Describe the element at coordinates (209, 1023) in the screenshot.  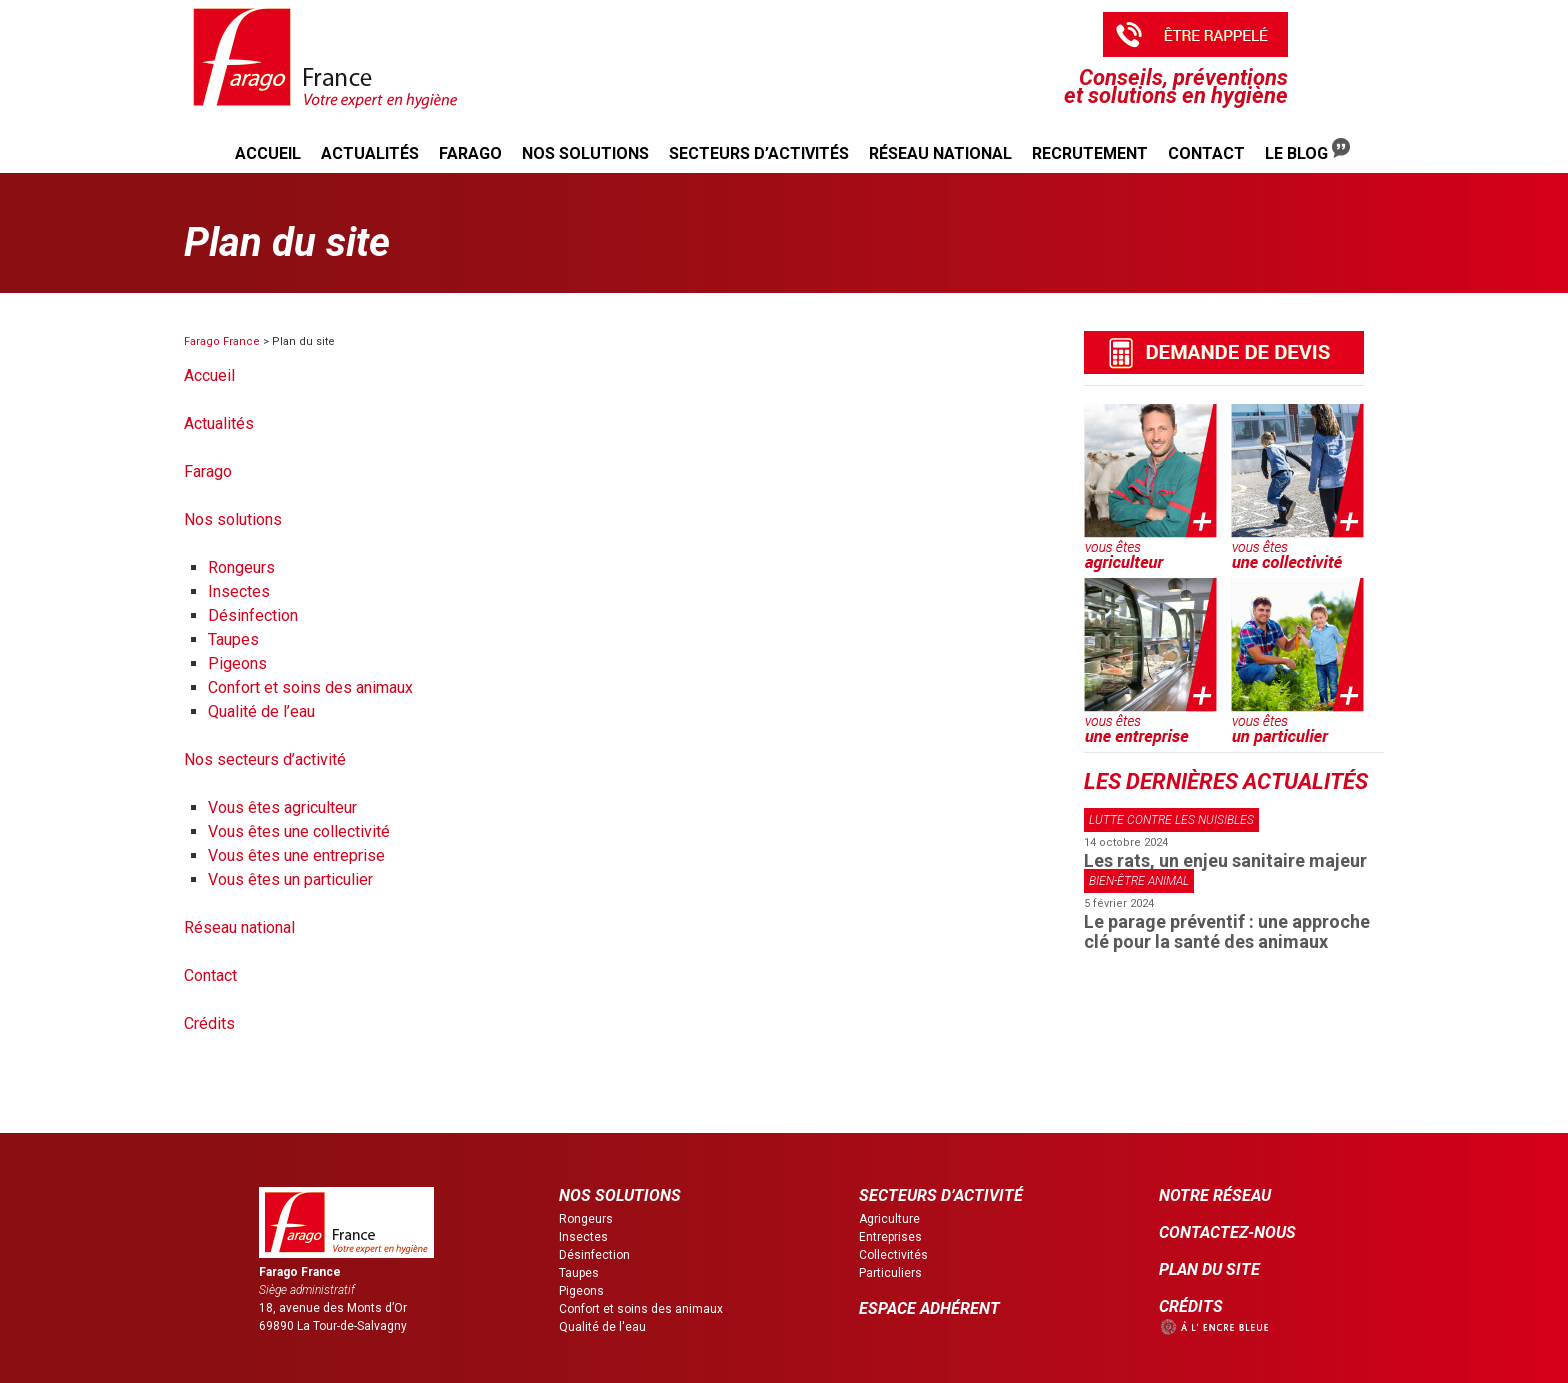
I see `Crédits` at that location.